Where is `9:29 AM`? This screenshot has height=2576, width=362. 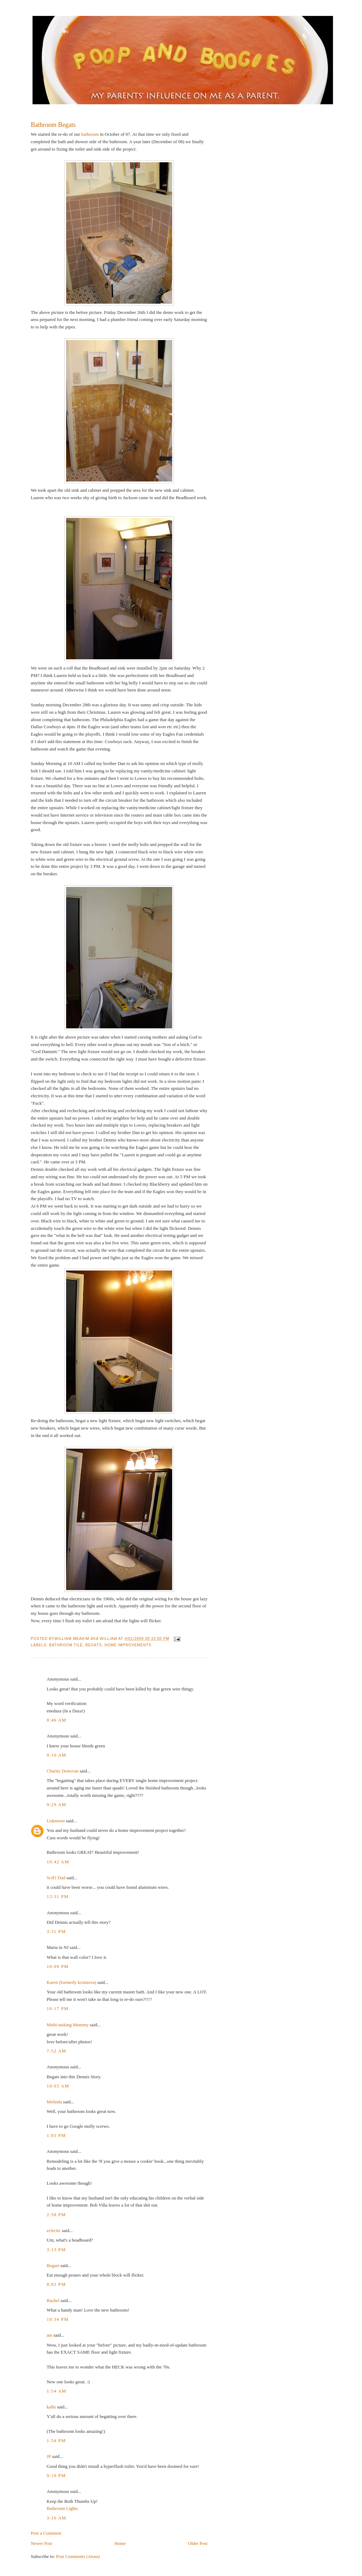 9:29 AM is located at coordinates (56, 1804).